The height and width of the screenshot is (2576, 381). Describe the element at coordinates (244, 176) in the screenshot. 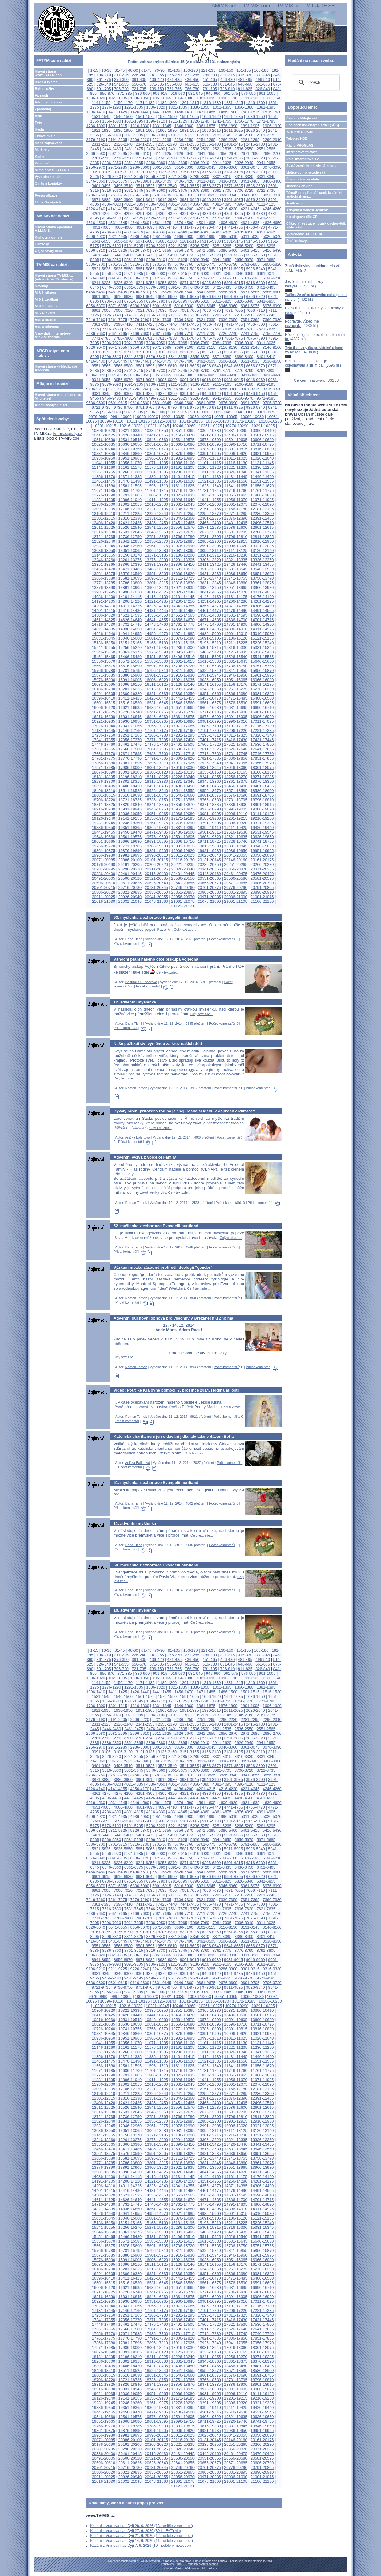

I see `3316-3330` at that location.